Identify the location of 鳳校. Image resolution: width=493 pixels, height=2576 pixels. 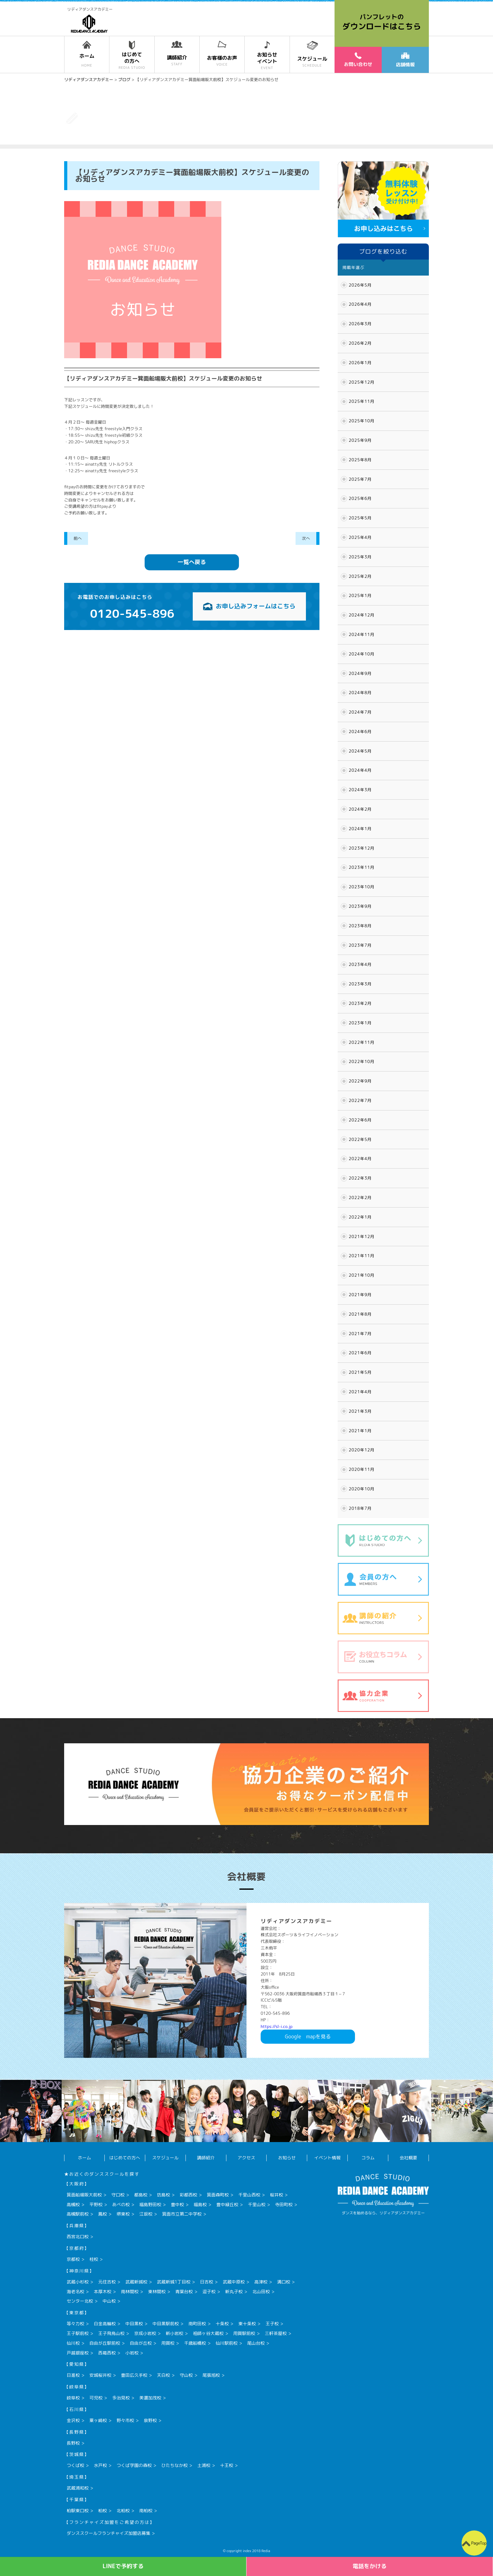
(102, 2214).